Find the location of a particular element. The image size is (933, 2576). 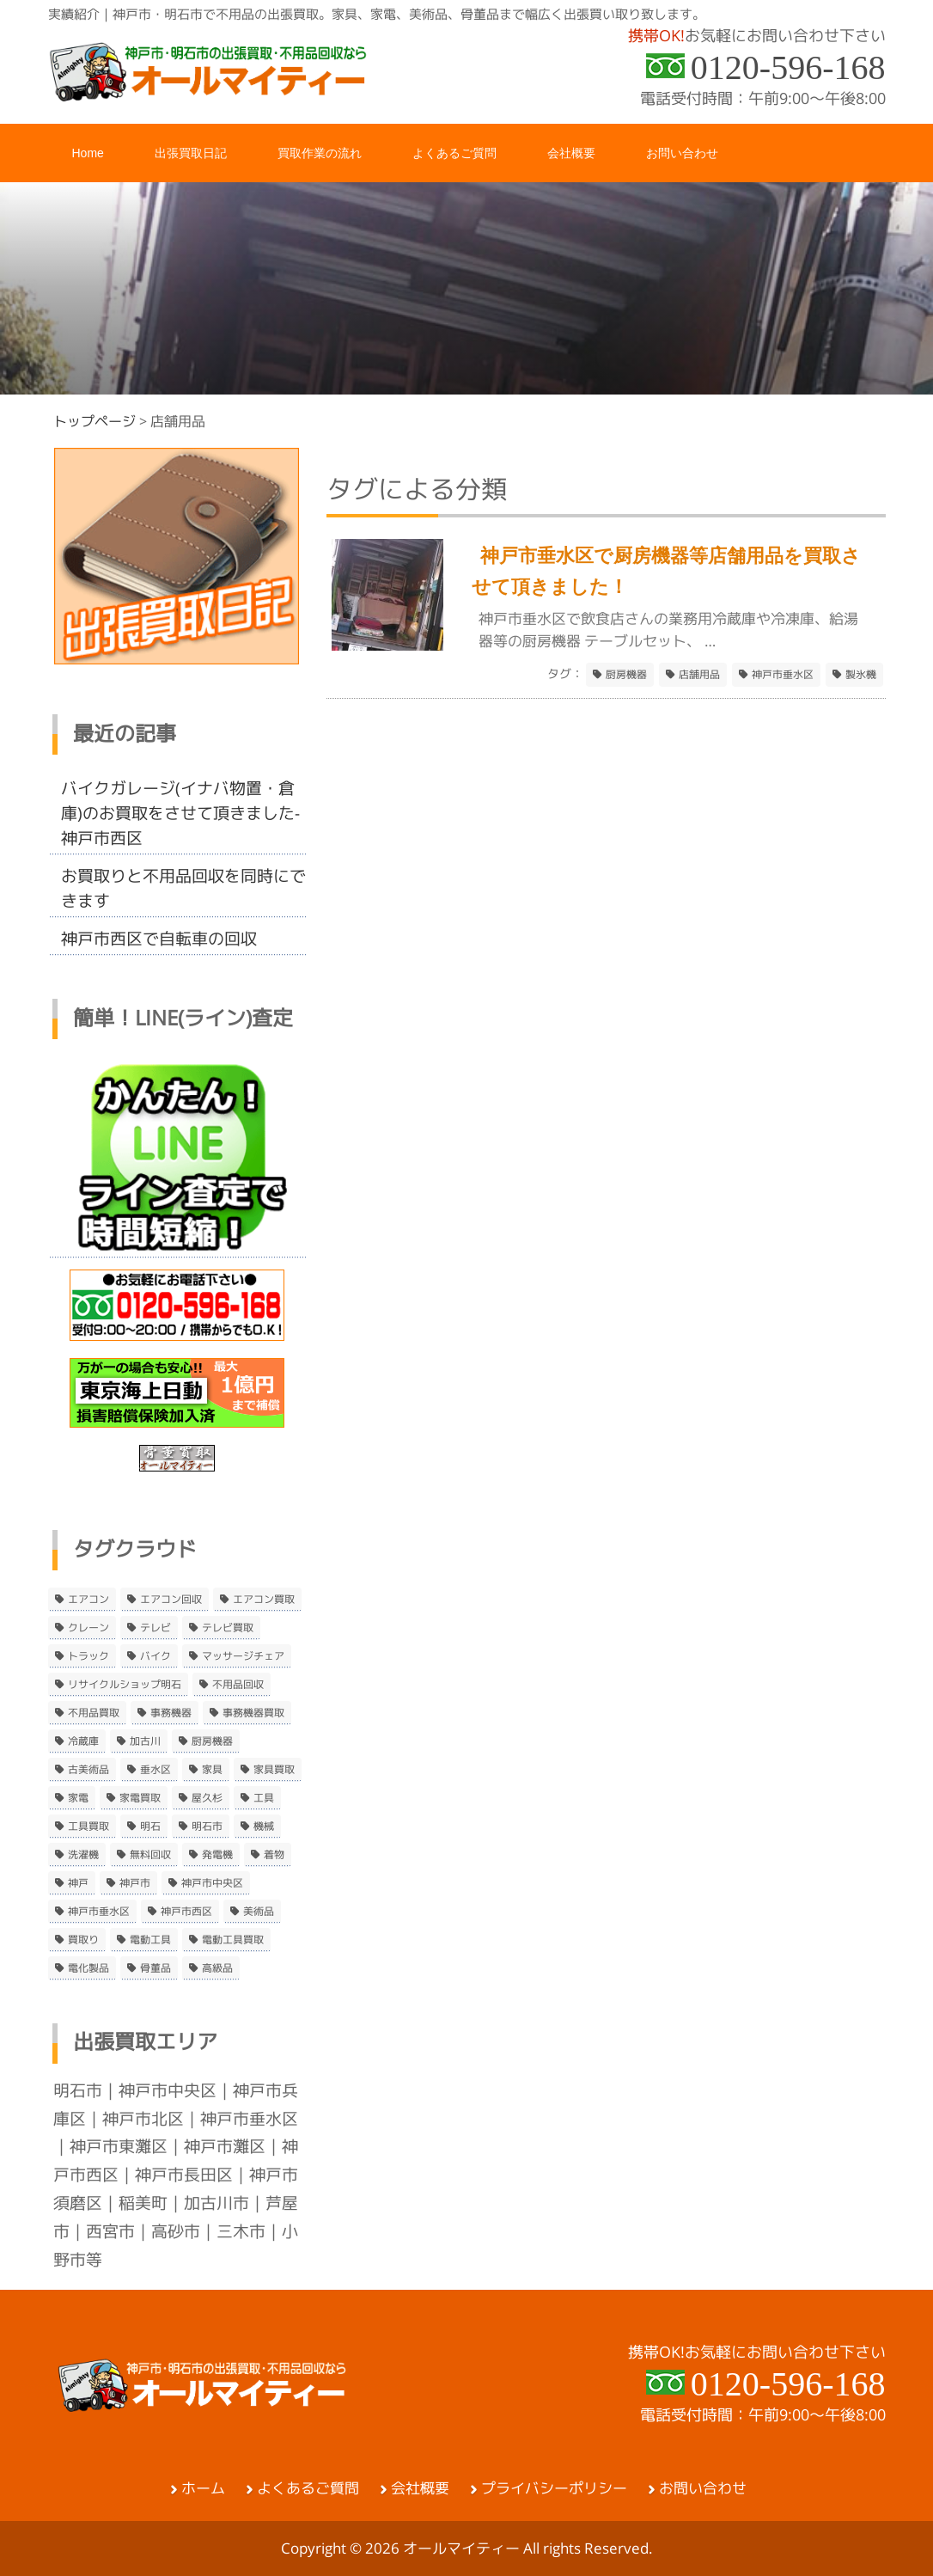

高級品 [高級品 (3個の項目)] is located at coordinates (217, 1968).